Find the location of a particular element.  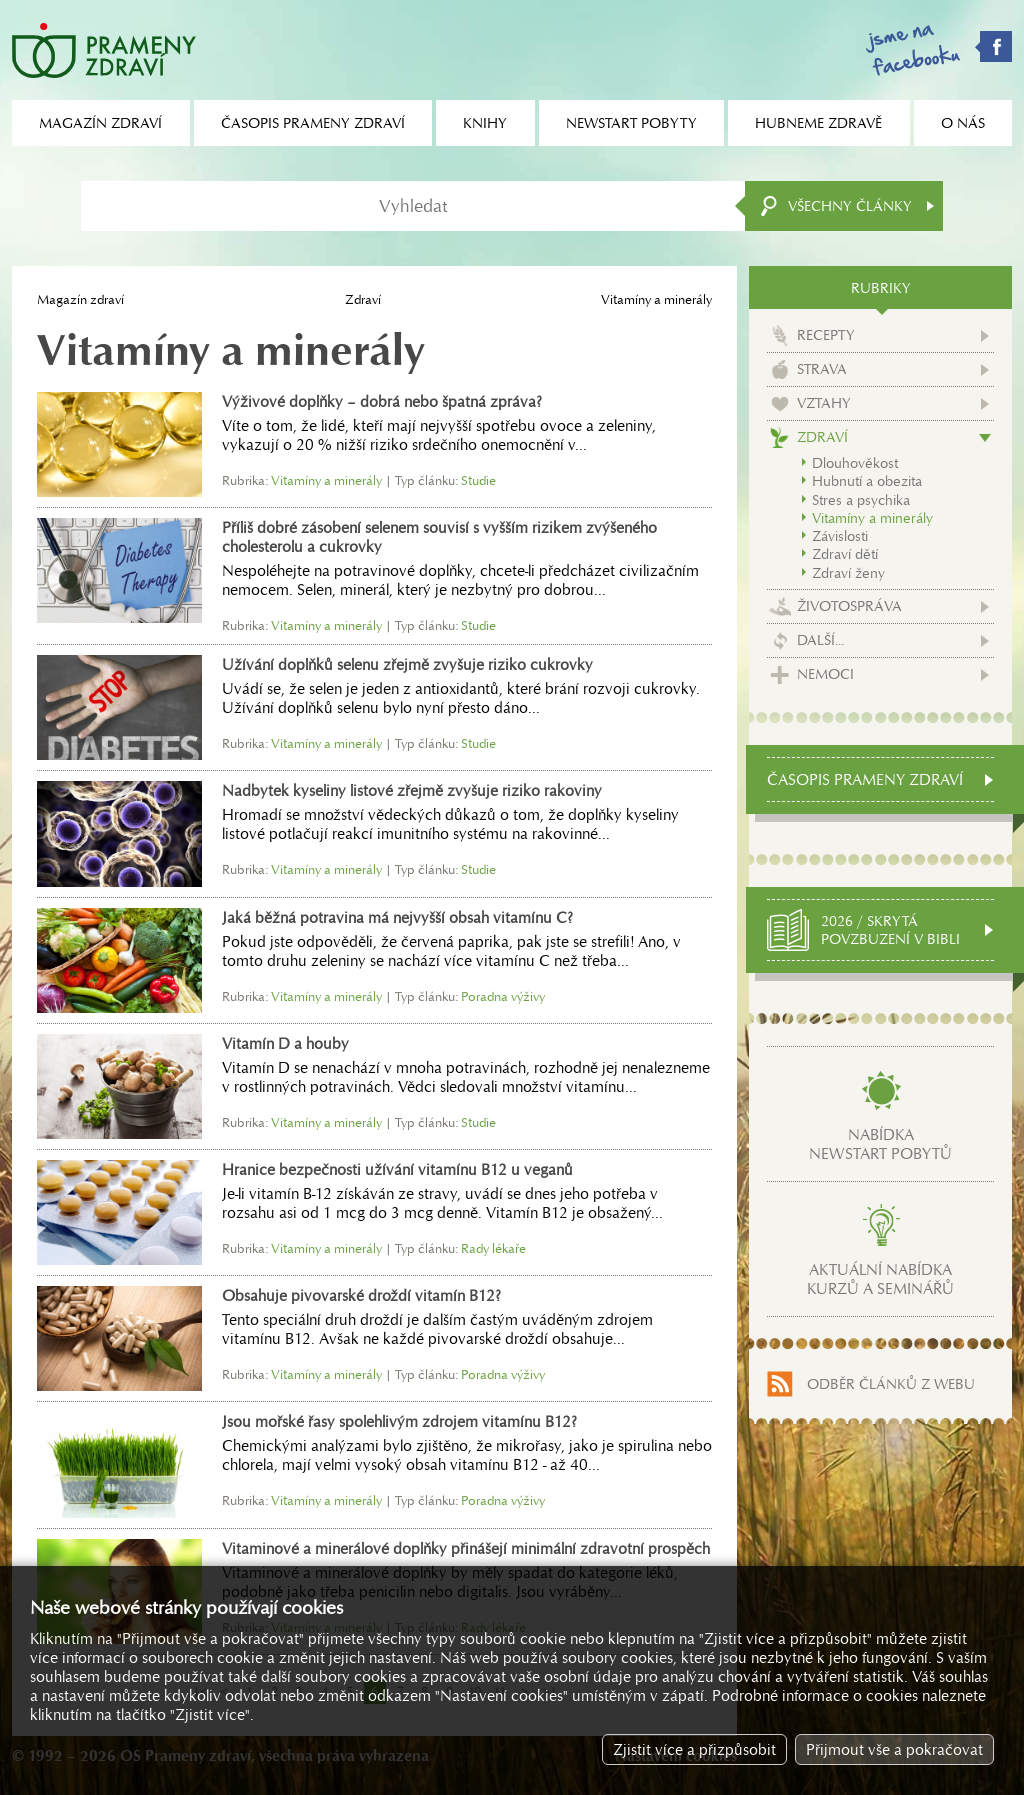

Odběr článků z webu is located at coordinates (891, 1384).